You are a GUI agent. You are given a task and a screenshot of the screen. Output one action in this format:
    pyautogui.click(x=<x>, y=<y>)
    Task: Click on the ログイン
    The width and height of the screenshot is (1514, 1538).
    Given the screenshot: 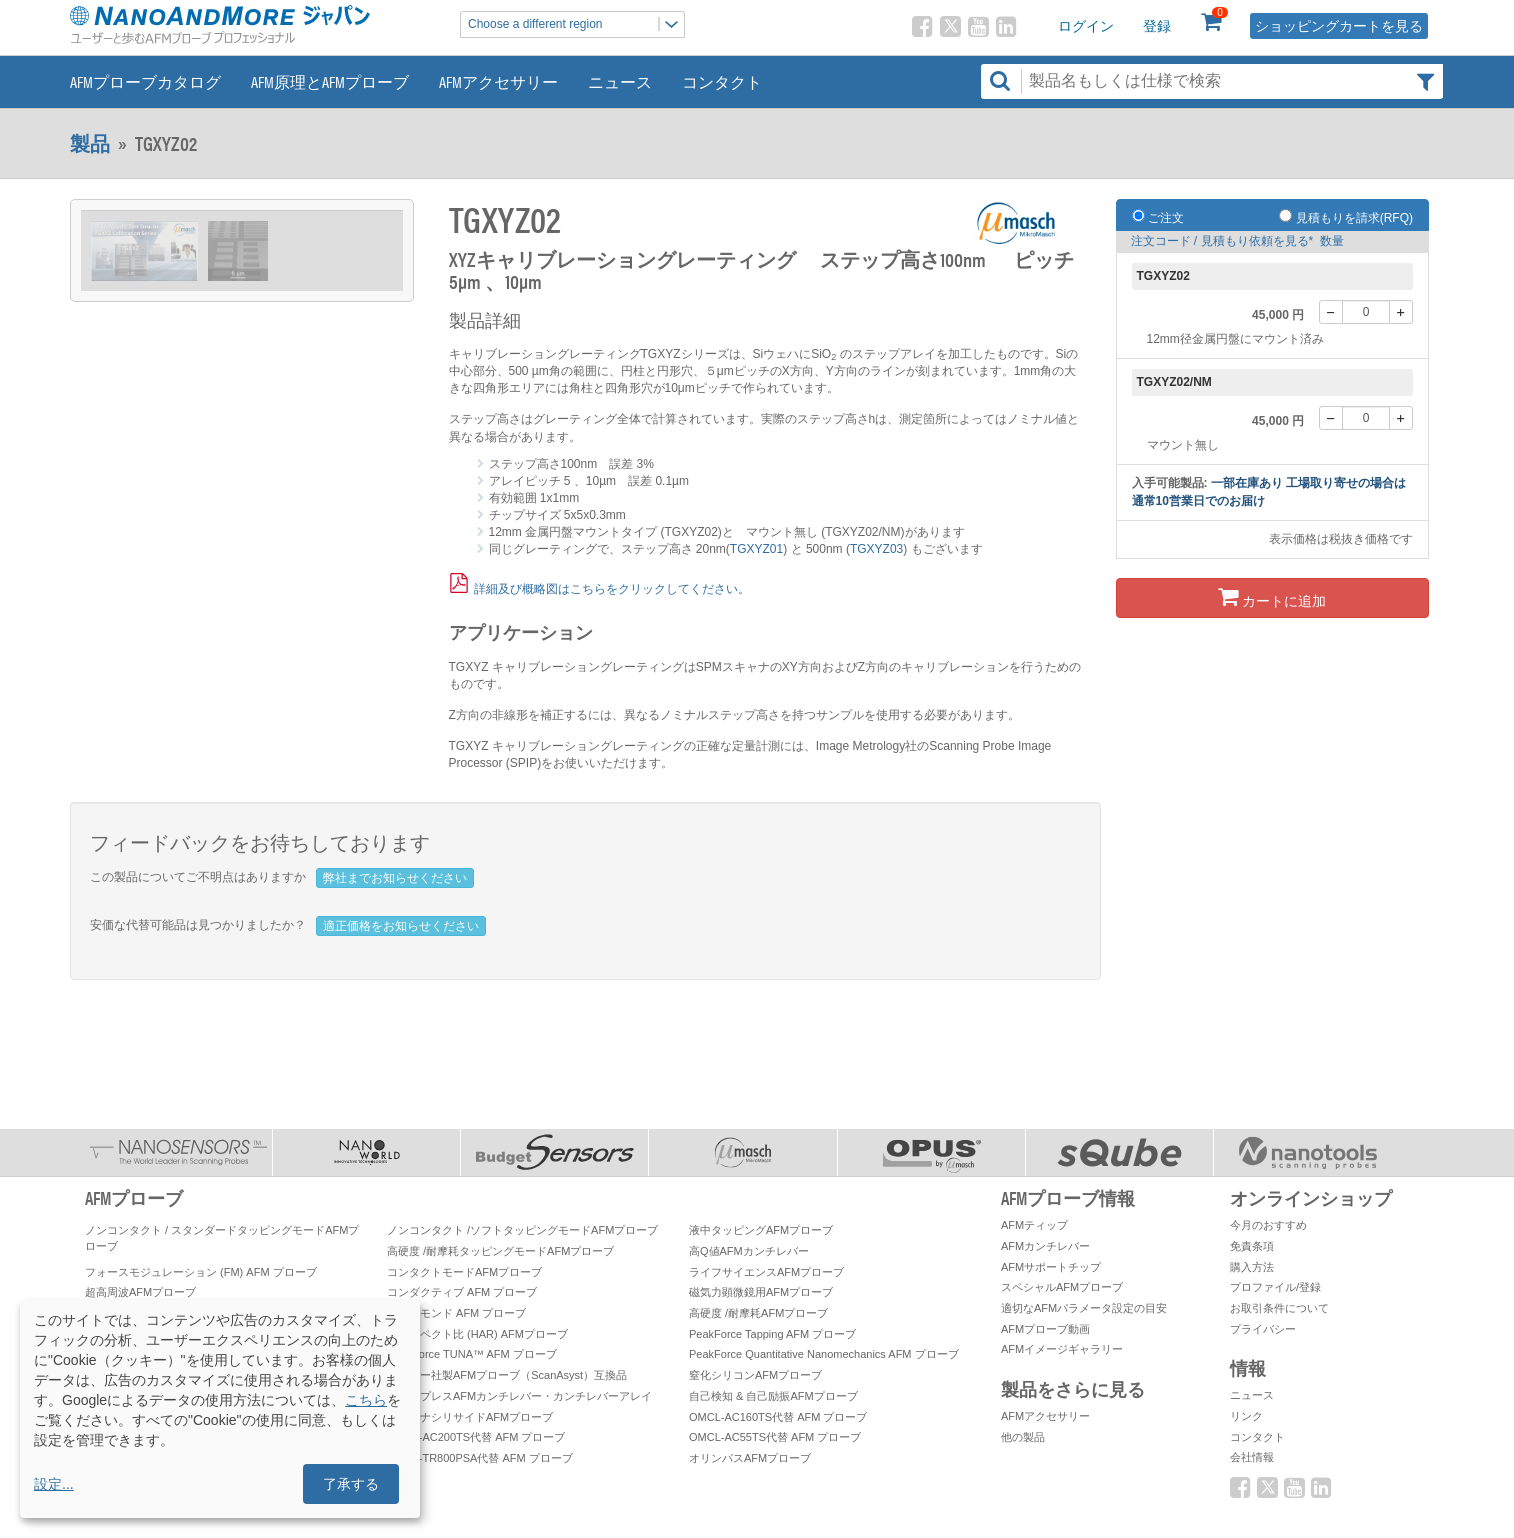 What is the action you would take?
    pyautogui.click(x=1086, y=26)
    